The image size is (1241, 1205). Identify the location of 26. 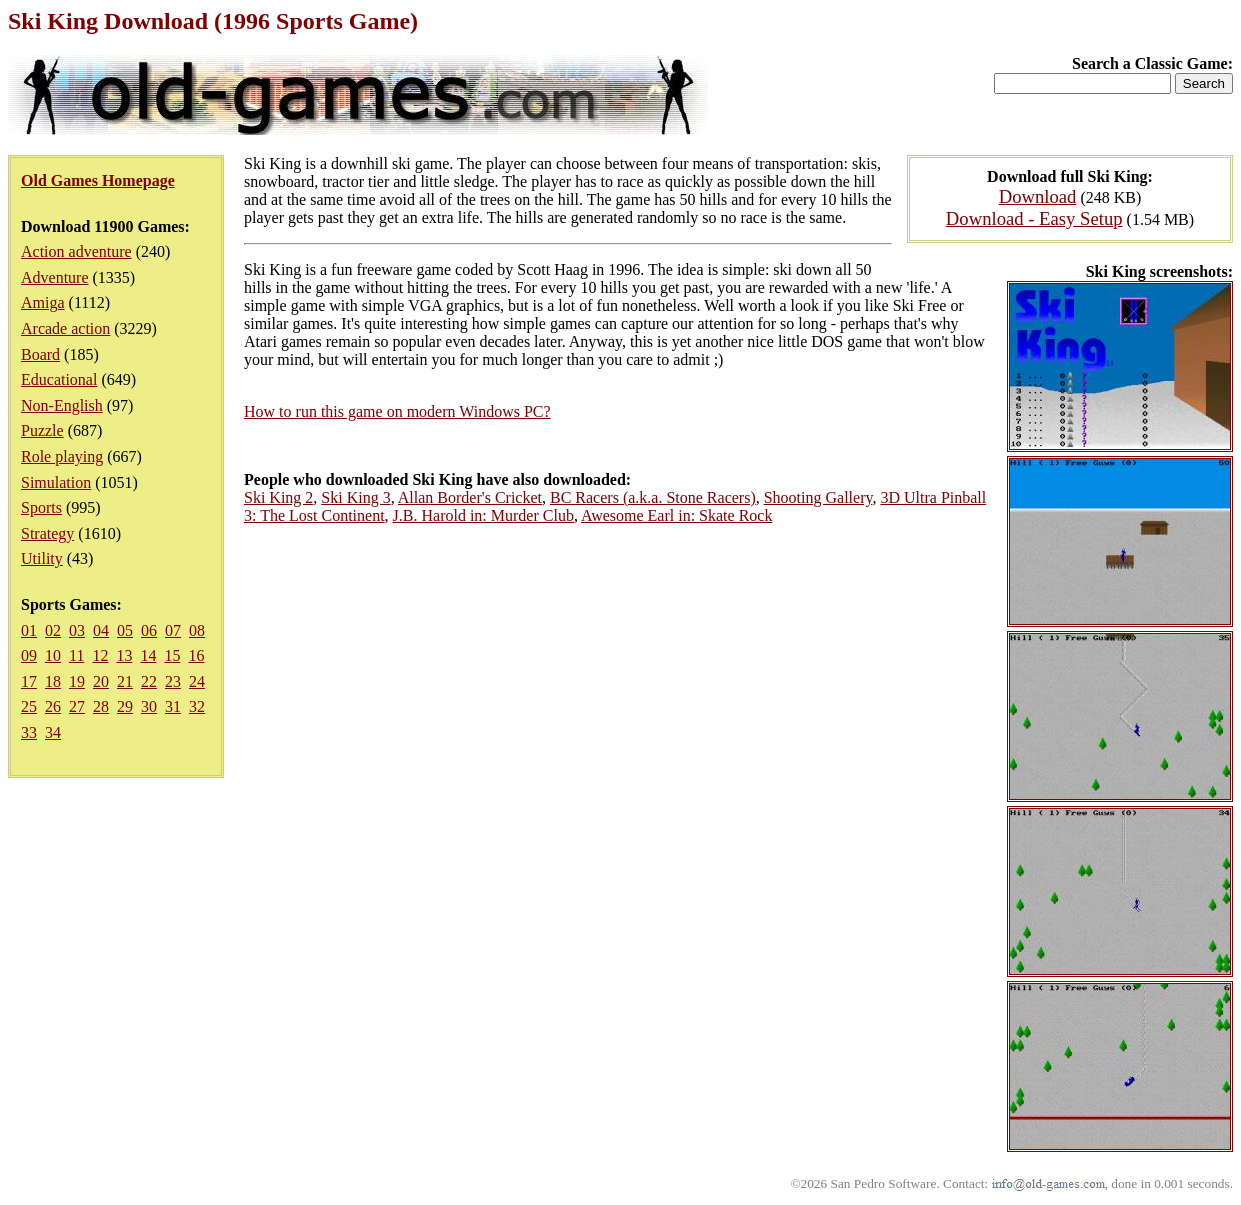
(53, 706).